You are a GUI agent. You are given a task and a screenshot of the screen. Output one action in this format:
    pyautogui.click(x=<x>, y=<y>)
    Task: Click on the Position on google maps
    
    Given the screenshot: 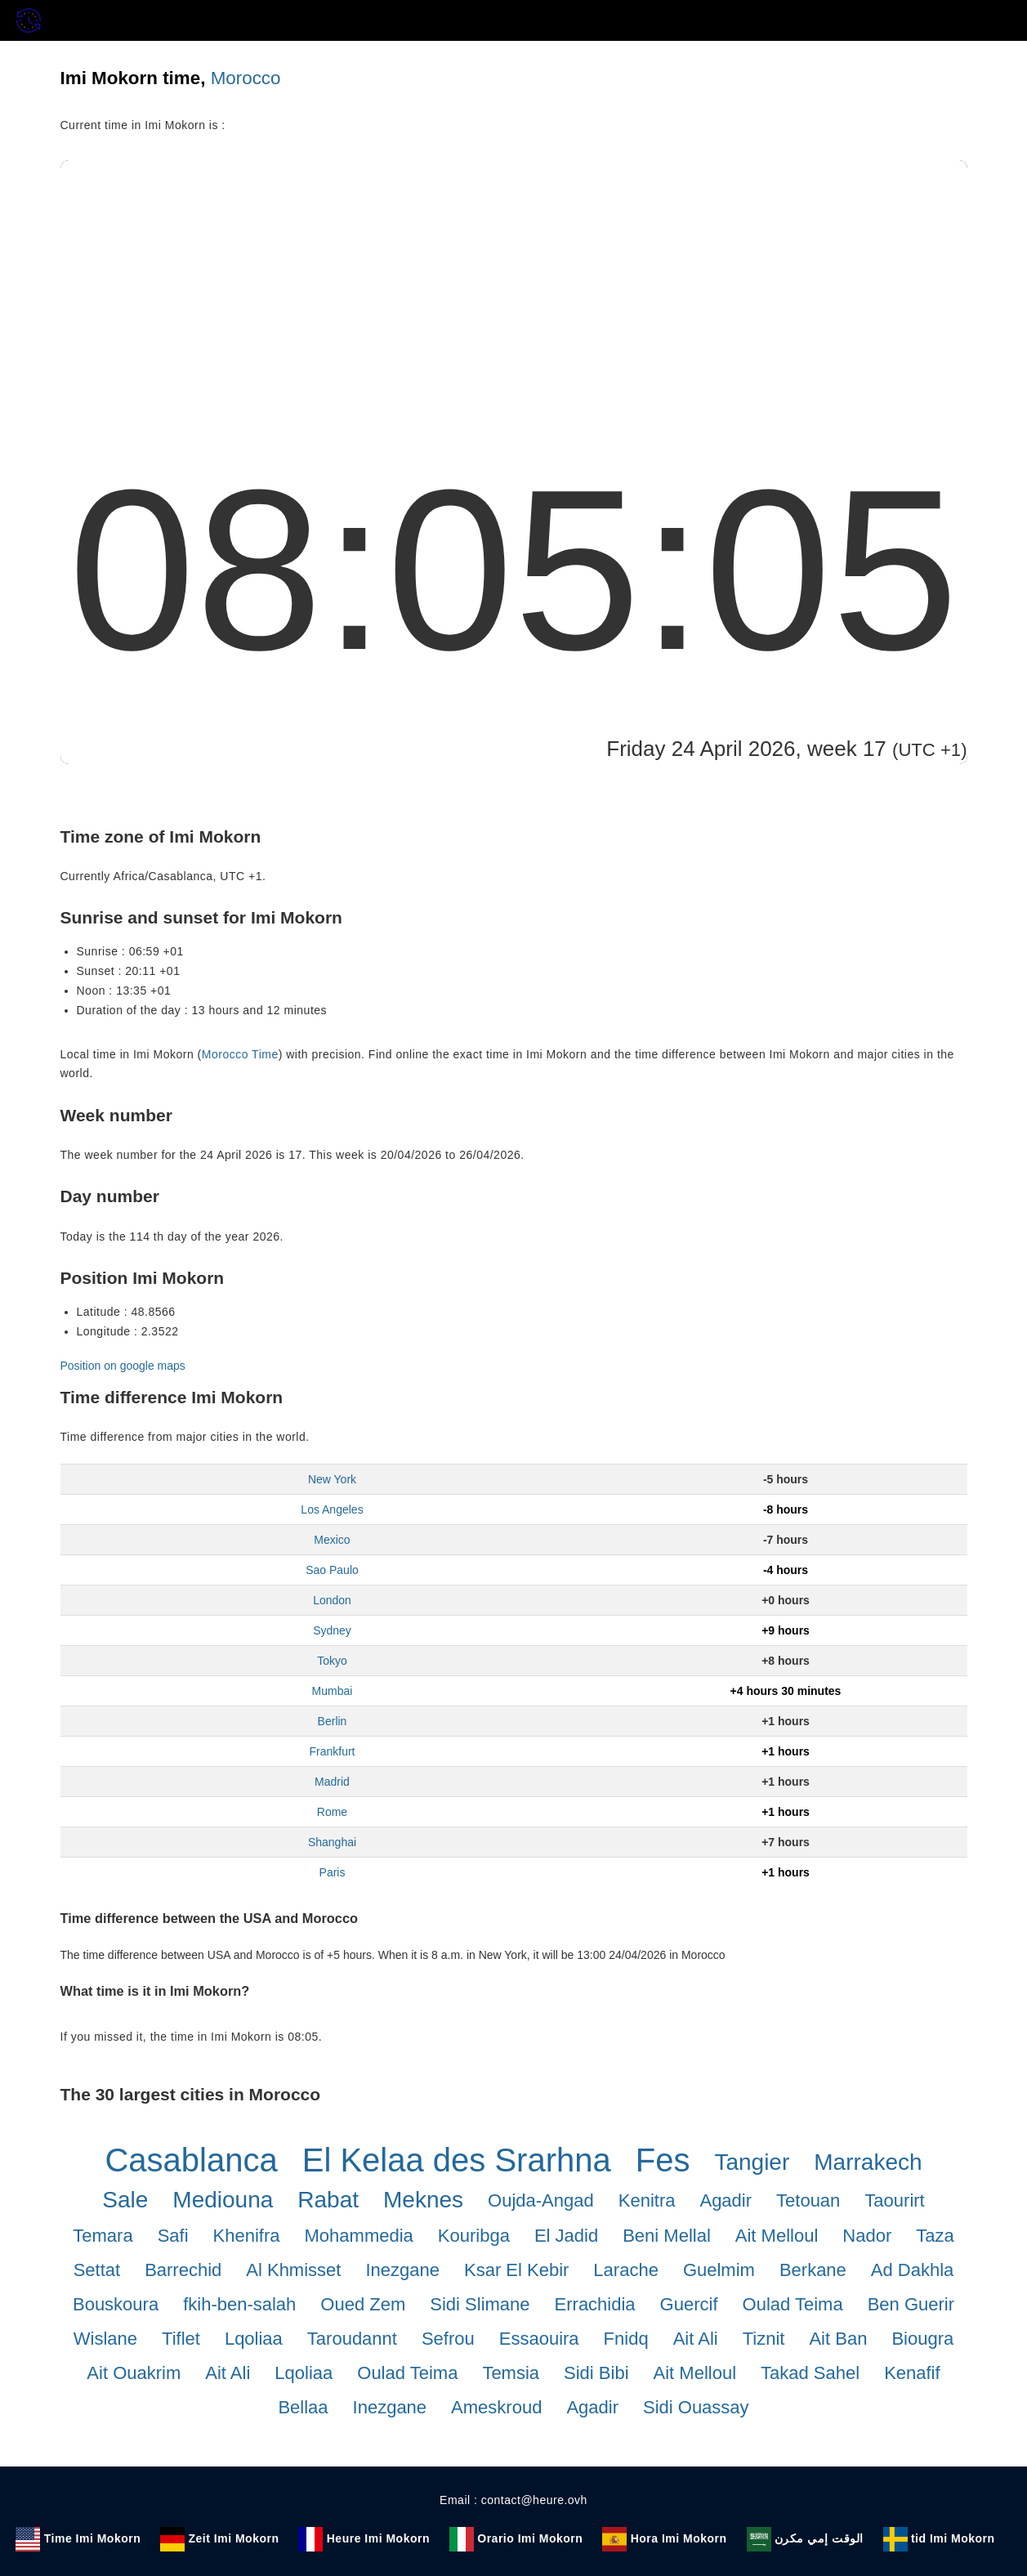 What is the action you would take?
    pyautogui.click(x=122, y=1365)
    